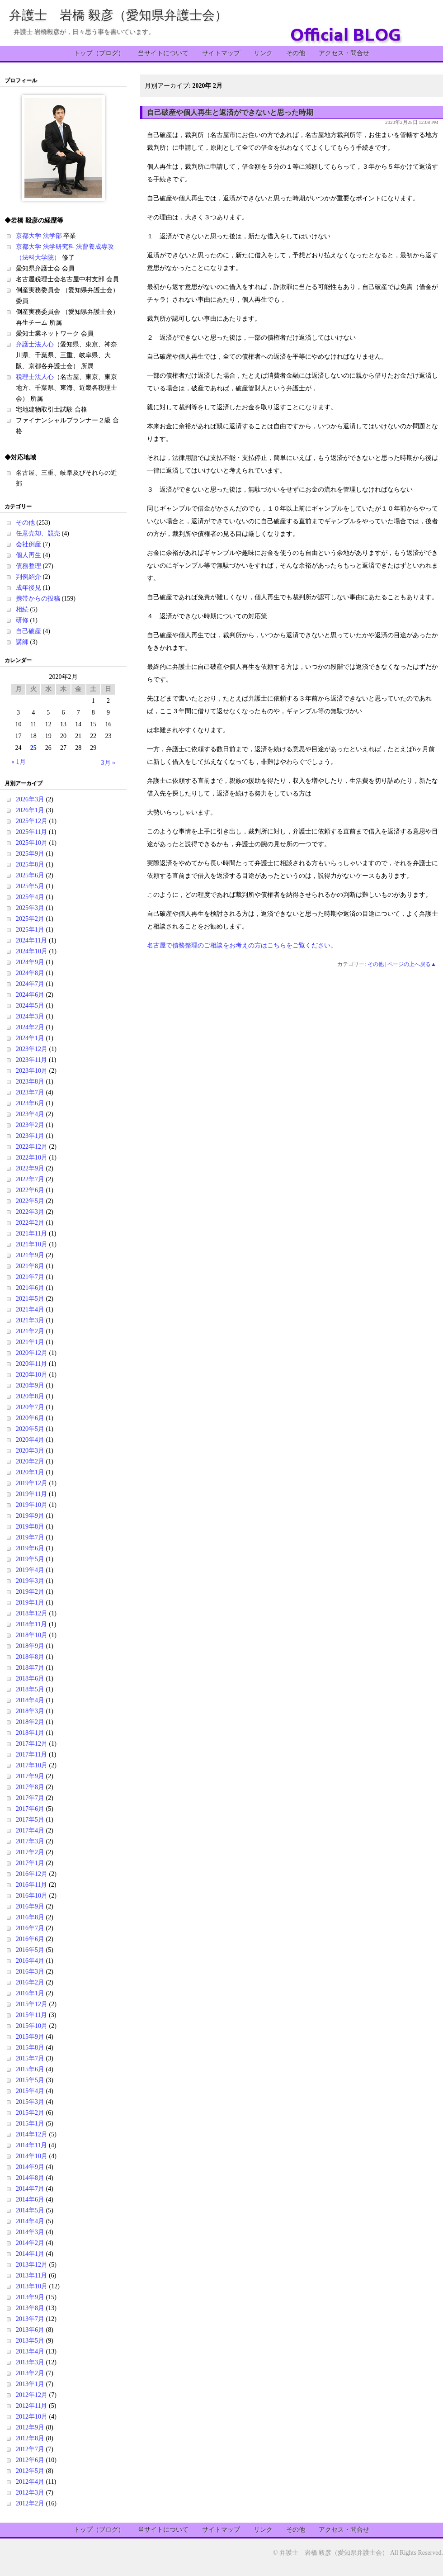  What do you see at coordinates (163, 53) in the screenshot?
I see `当サイトについて` at bounding box center [163, 53].